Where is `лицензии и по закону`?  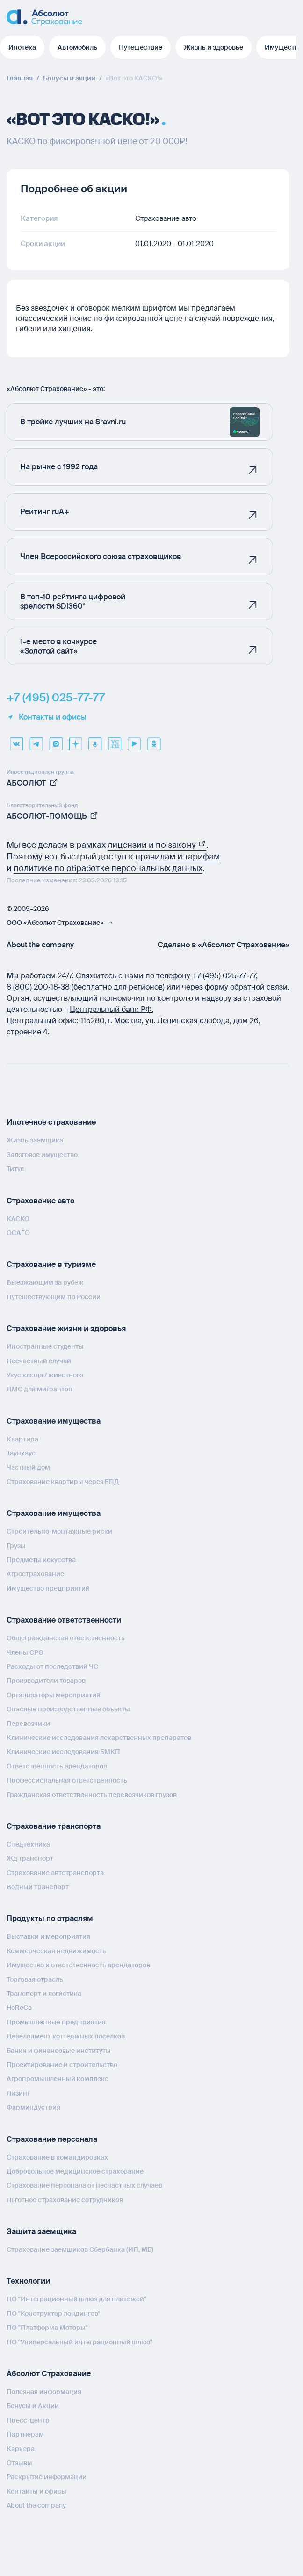
лицензии и по закону is located at coordinates (157, 845).